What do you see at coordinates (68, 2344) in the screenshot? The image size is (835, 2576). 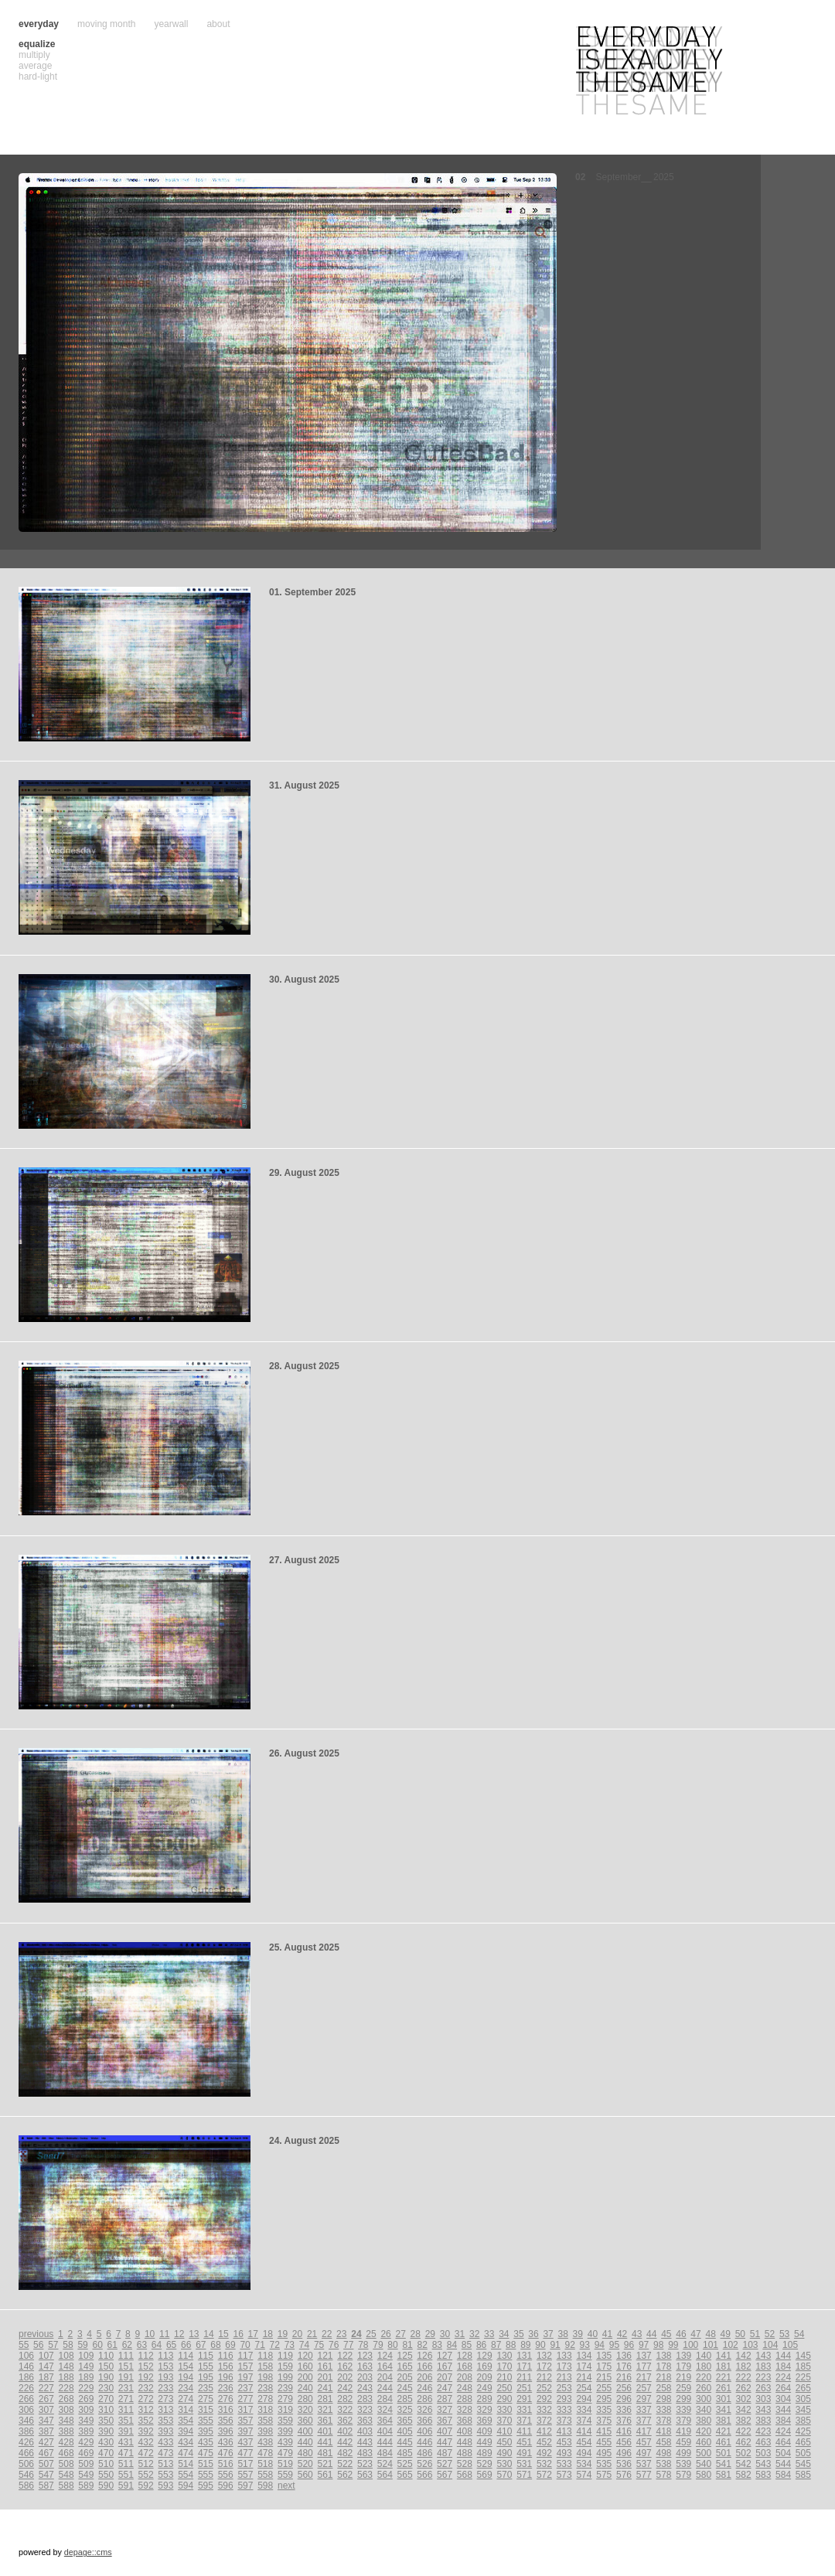 I see `58` at bounding box center [68, 2344].